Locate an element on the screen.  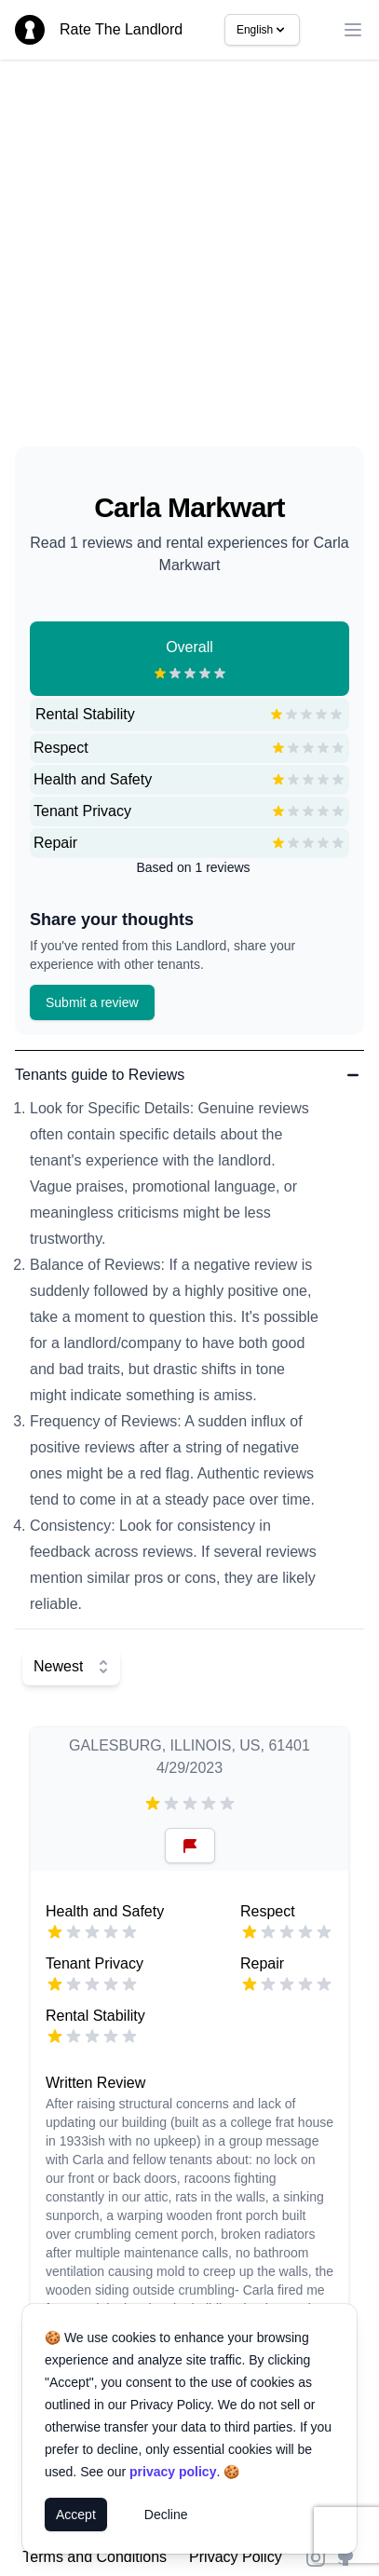
Rate The Landlord is located at coordinates (121, 29).